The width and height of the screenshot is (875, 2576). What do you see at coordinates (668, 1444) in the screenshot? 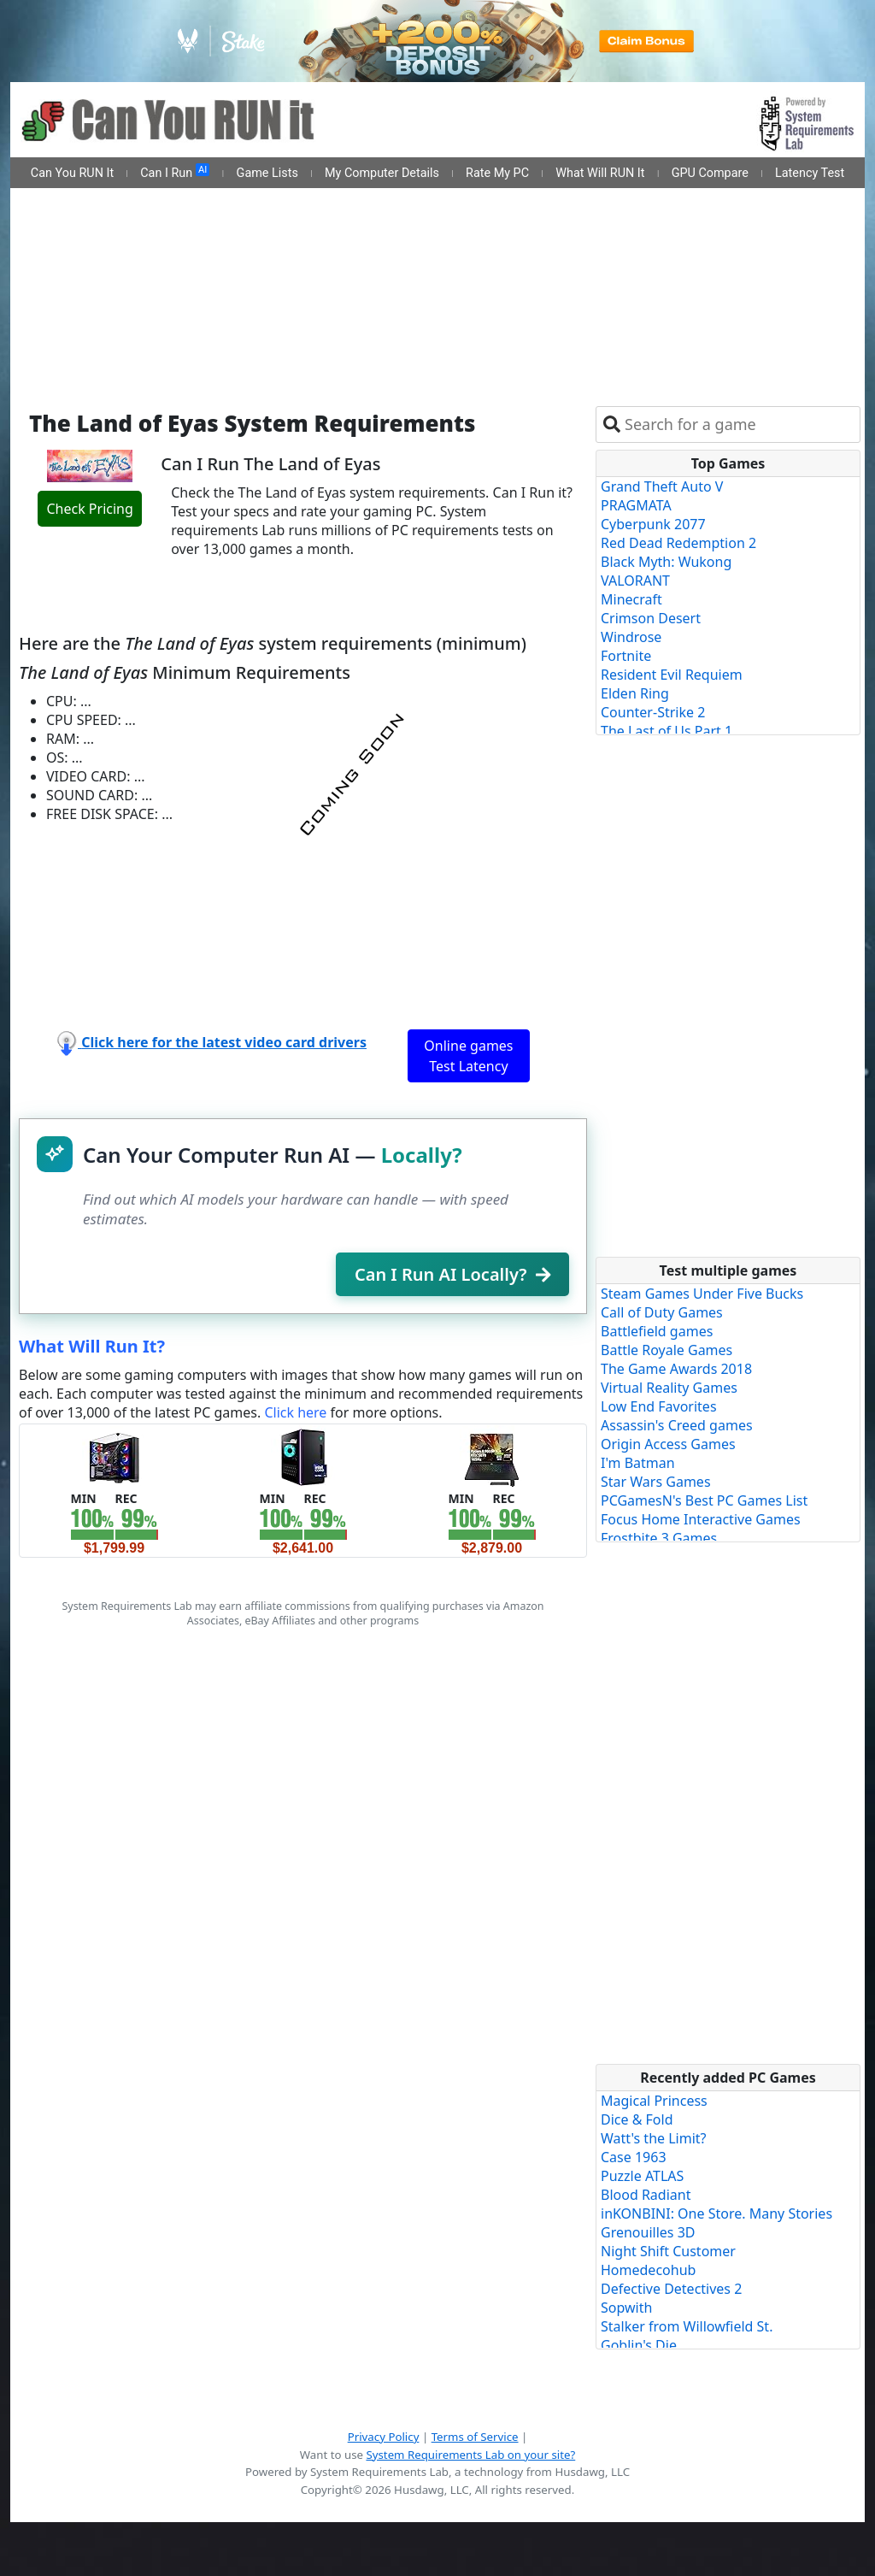
I see `Origin Access Games` at bounding box center [668, 1444].